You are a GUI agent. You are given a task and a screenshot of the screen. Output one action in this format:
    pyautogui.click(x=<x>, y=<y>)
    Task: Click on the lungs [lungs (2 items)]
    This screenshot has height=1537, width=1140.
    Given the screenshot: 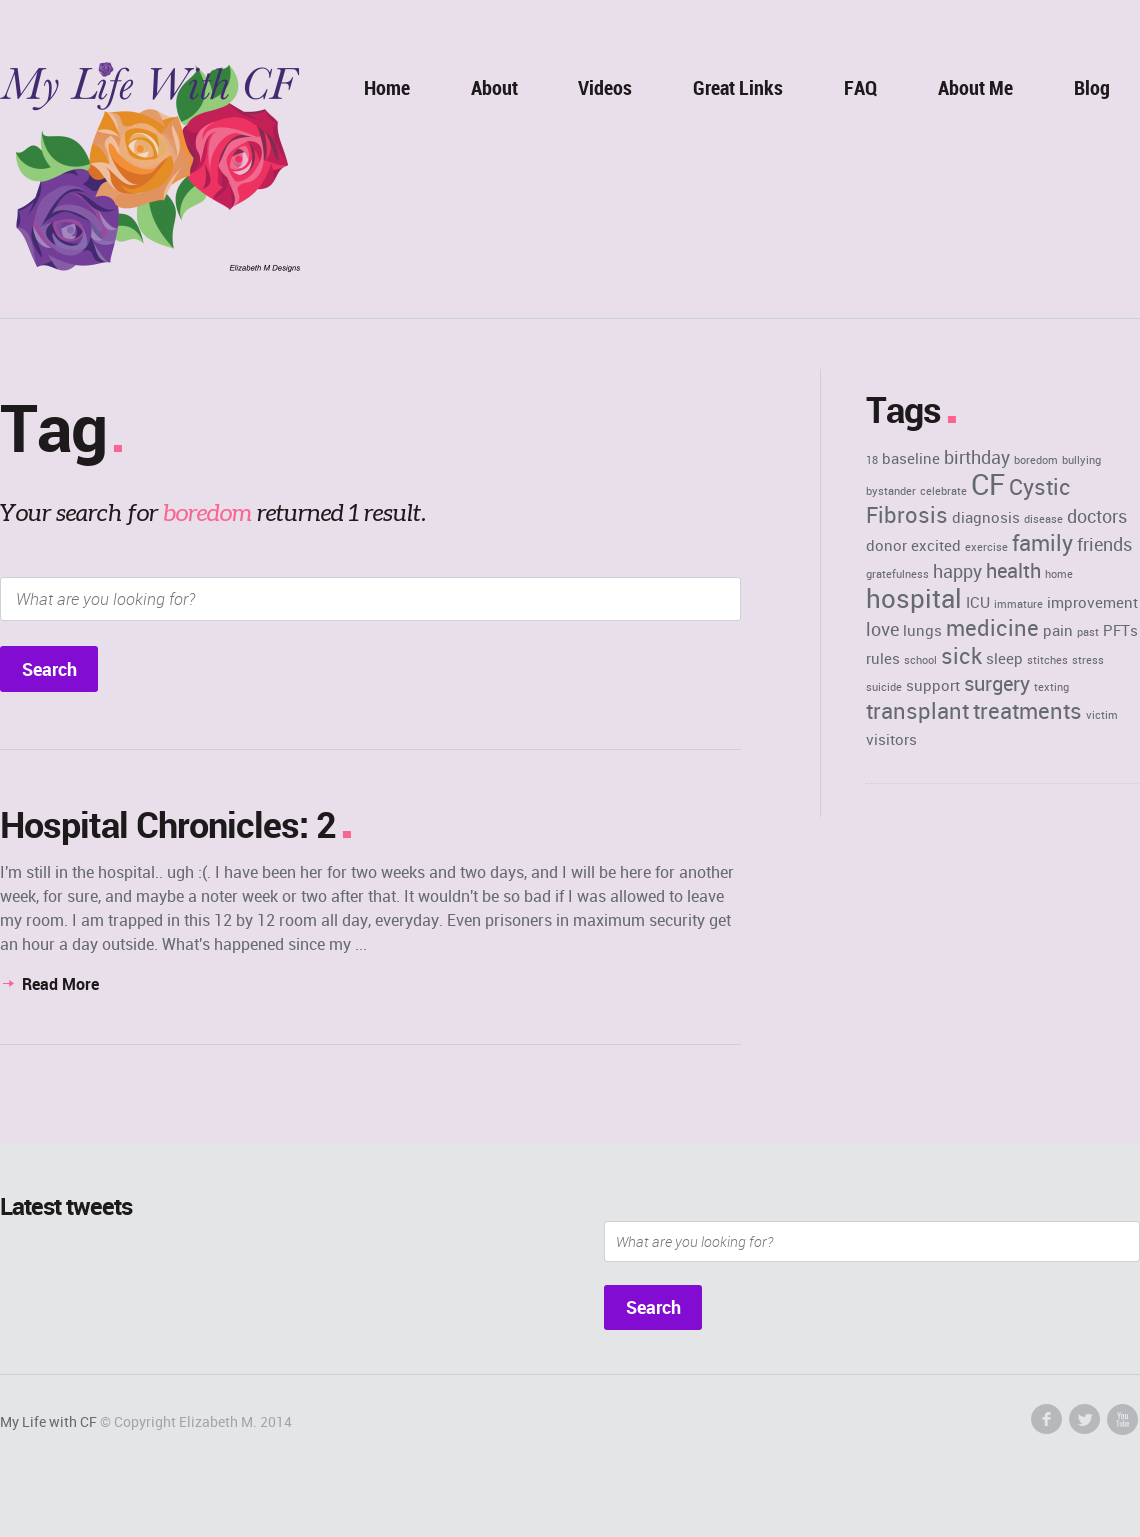 What is the action you would take?
    pyautogui.click(x=922, y=630)
    